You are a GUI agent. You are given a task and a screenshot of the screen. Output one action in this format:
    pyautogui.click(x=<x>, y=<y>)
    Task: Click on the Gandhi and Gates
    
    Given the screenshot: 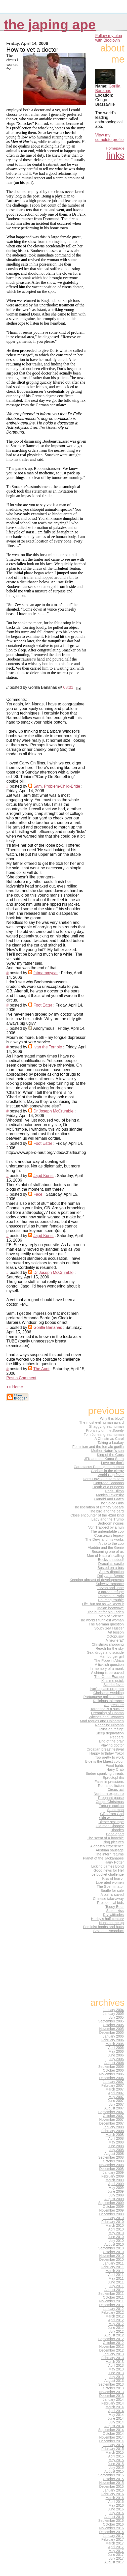 What is the action you would take?
    pyautogui.click(x=109, y=1499)
    